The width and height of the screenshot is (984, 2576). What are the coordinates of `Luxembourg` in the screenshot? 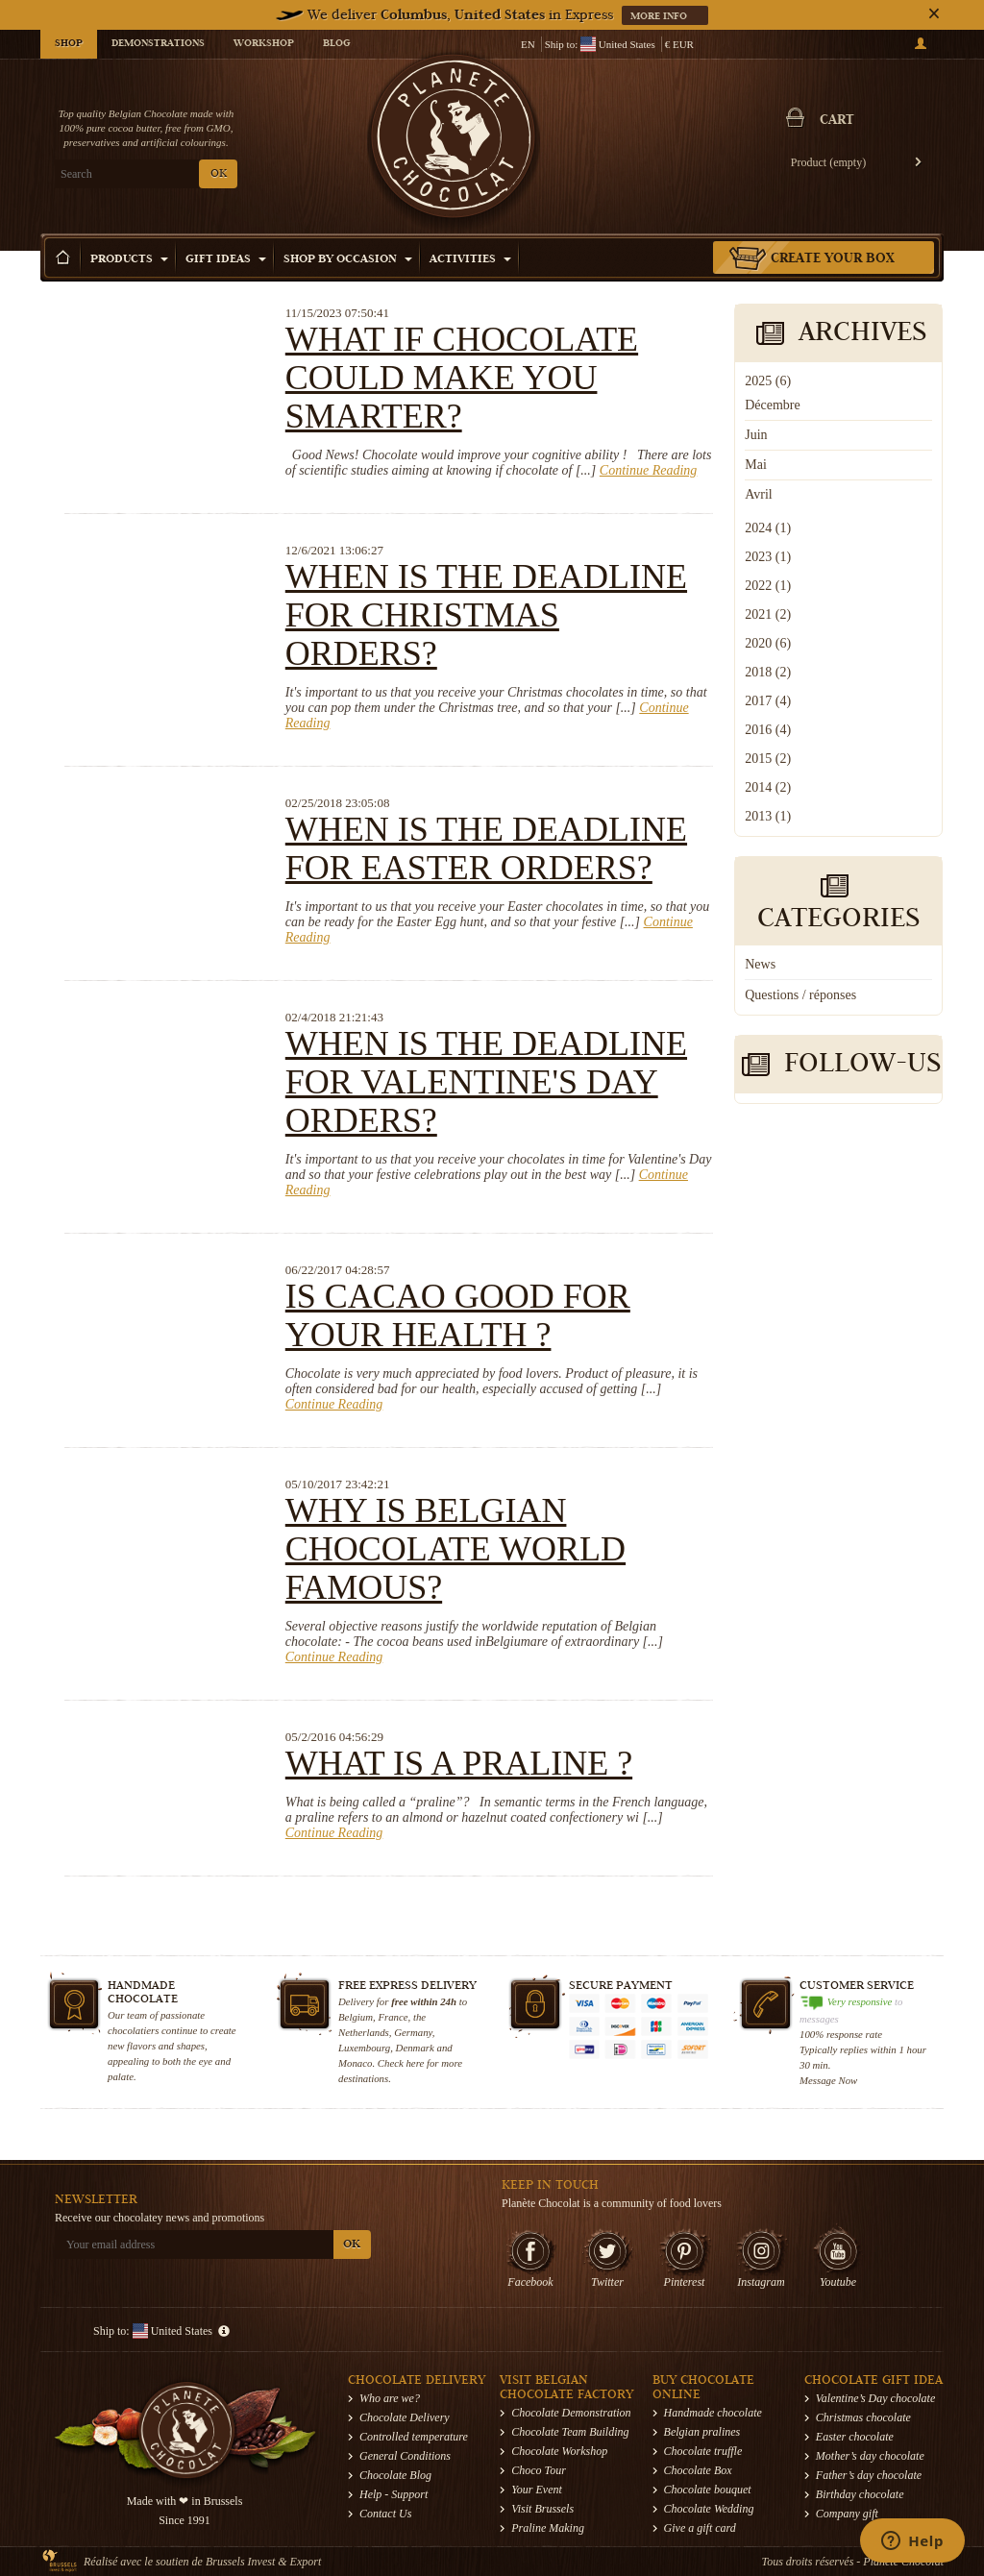 It's located at (364, 2047).